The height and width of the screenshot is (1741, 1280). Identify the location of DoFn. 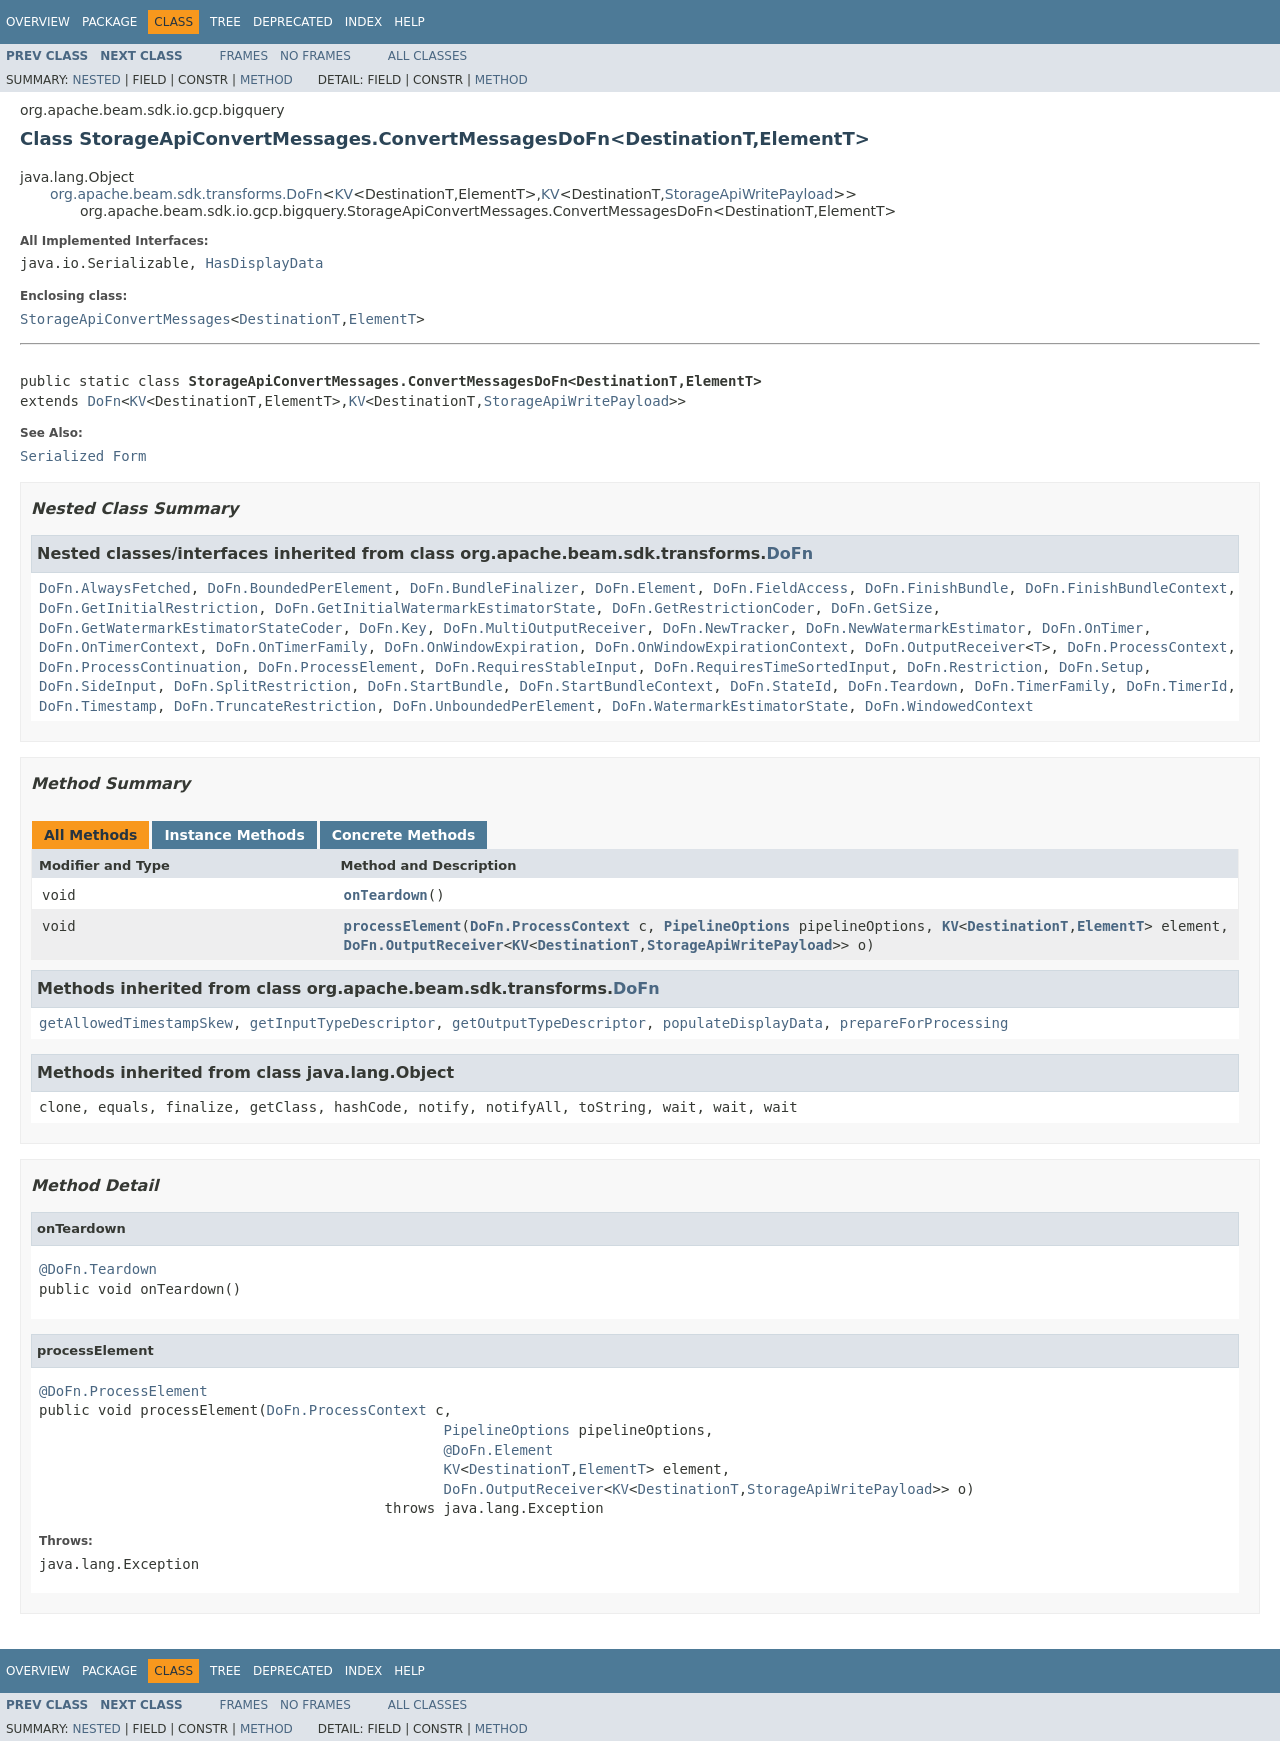
(104, 401).